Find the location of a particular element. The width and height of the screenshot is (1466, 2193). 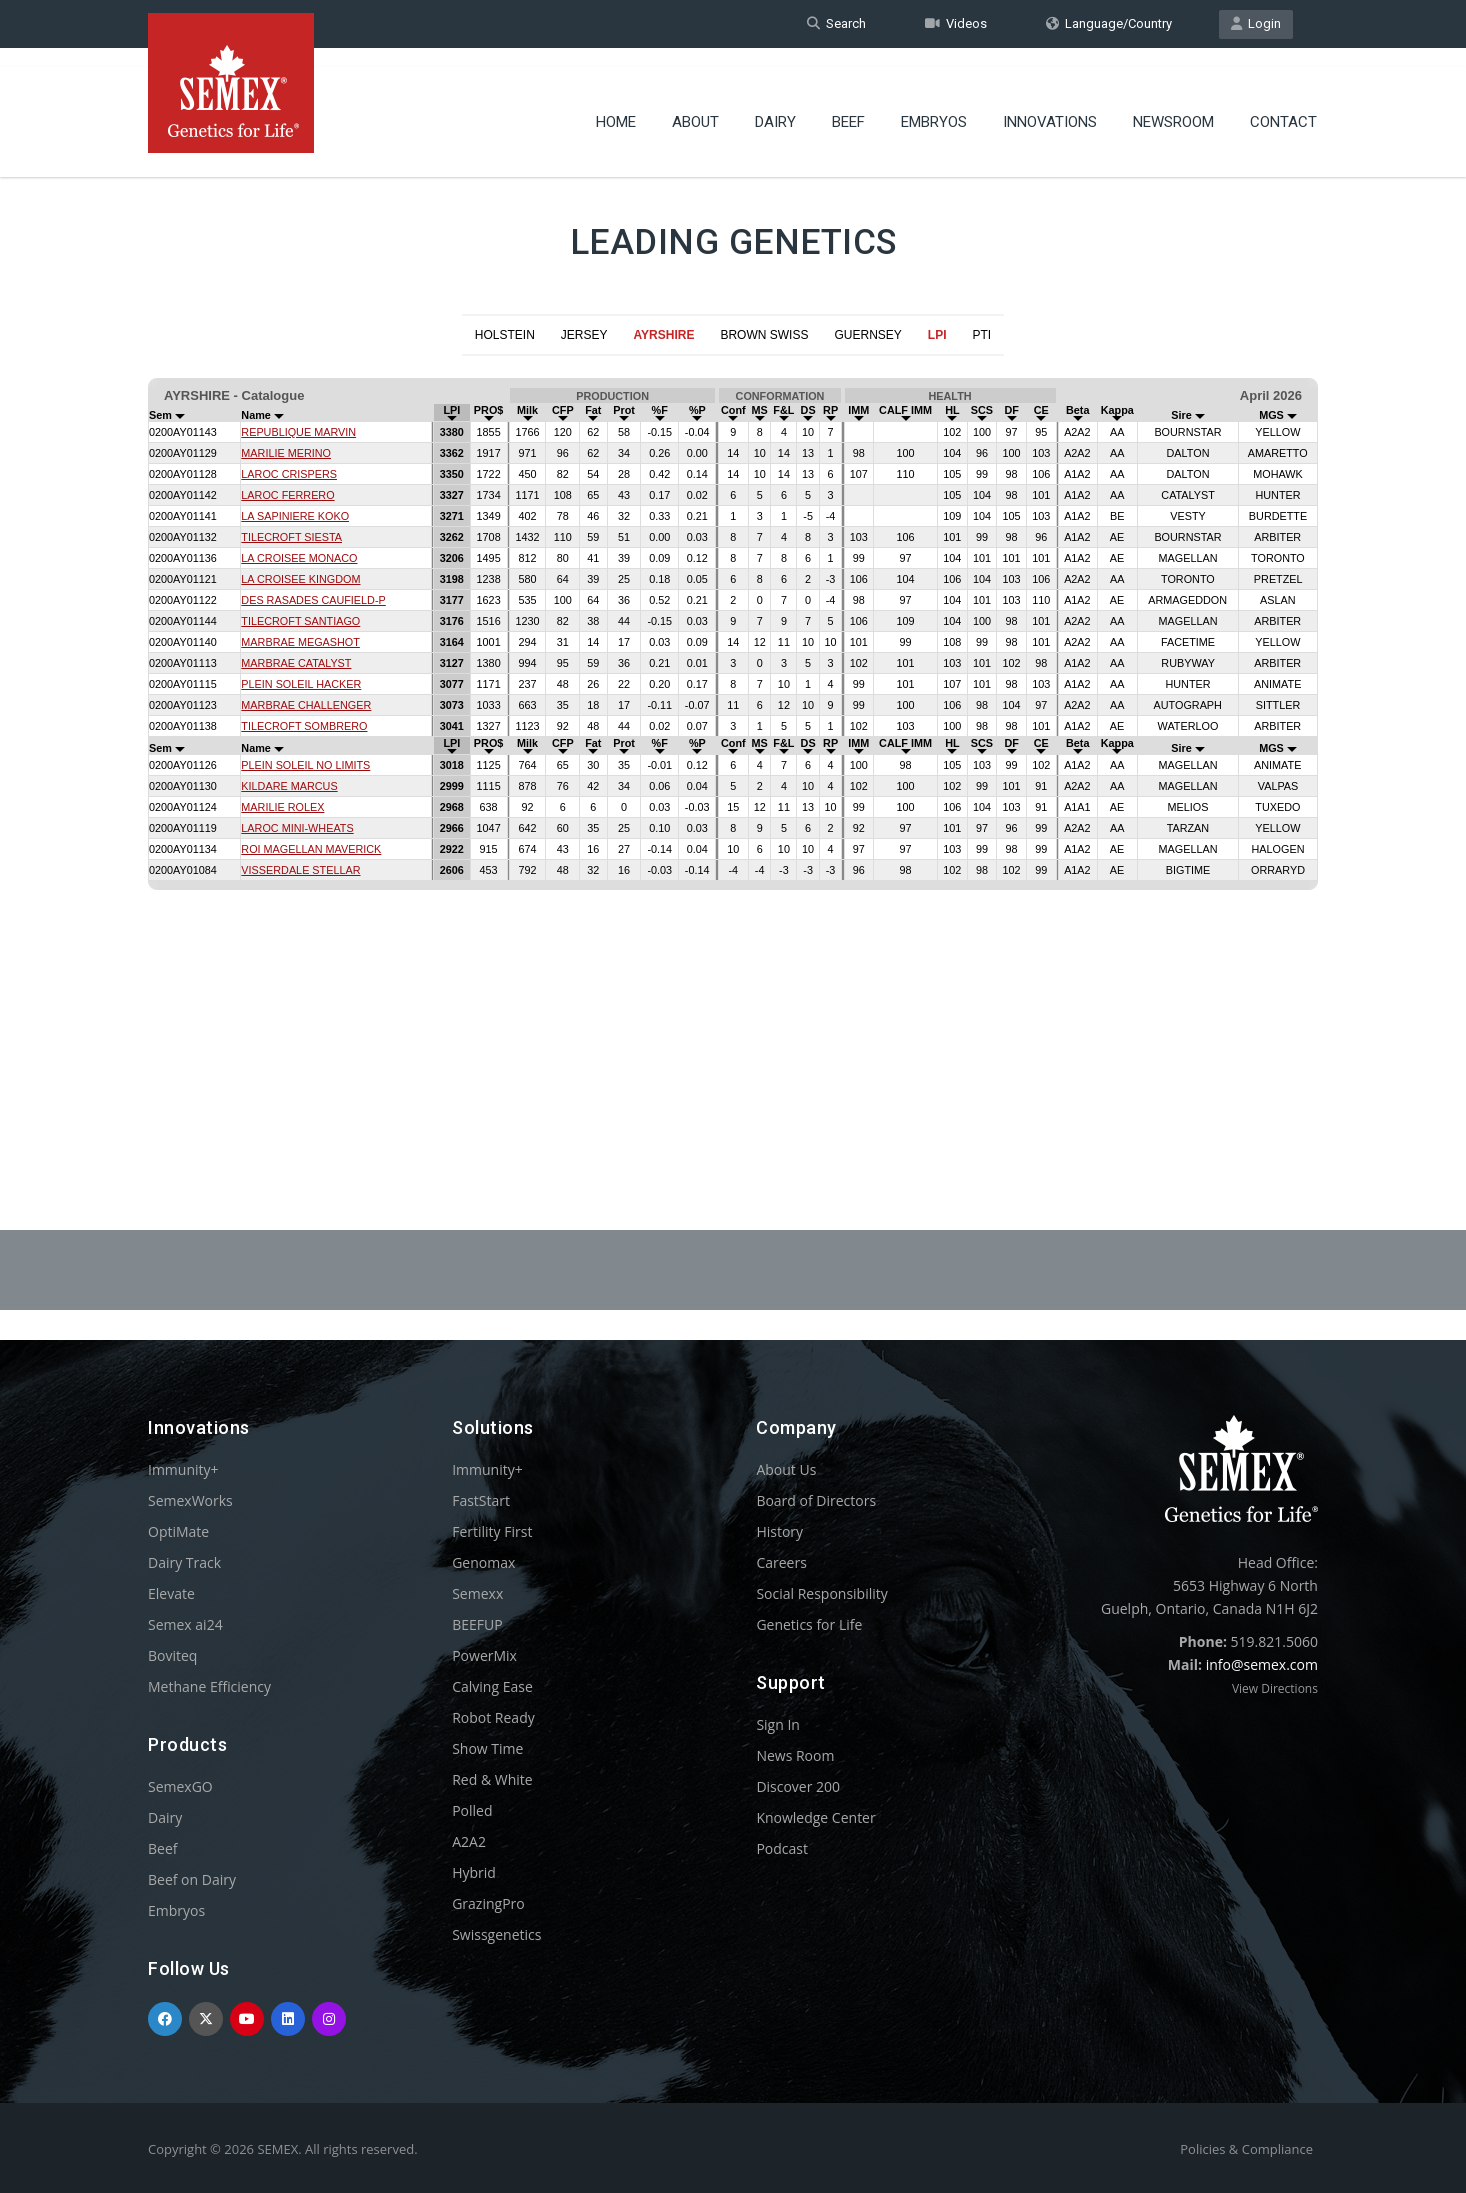

Login is located at coordinates (1256, 23).